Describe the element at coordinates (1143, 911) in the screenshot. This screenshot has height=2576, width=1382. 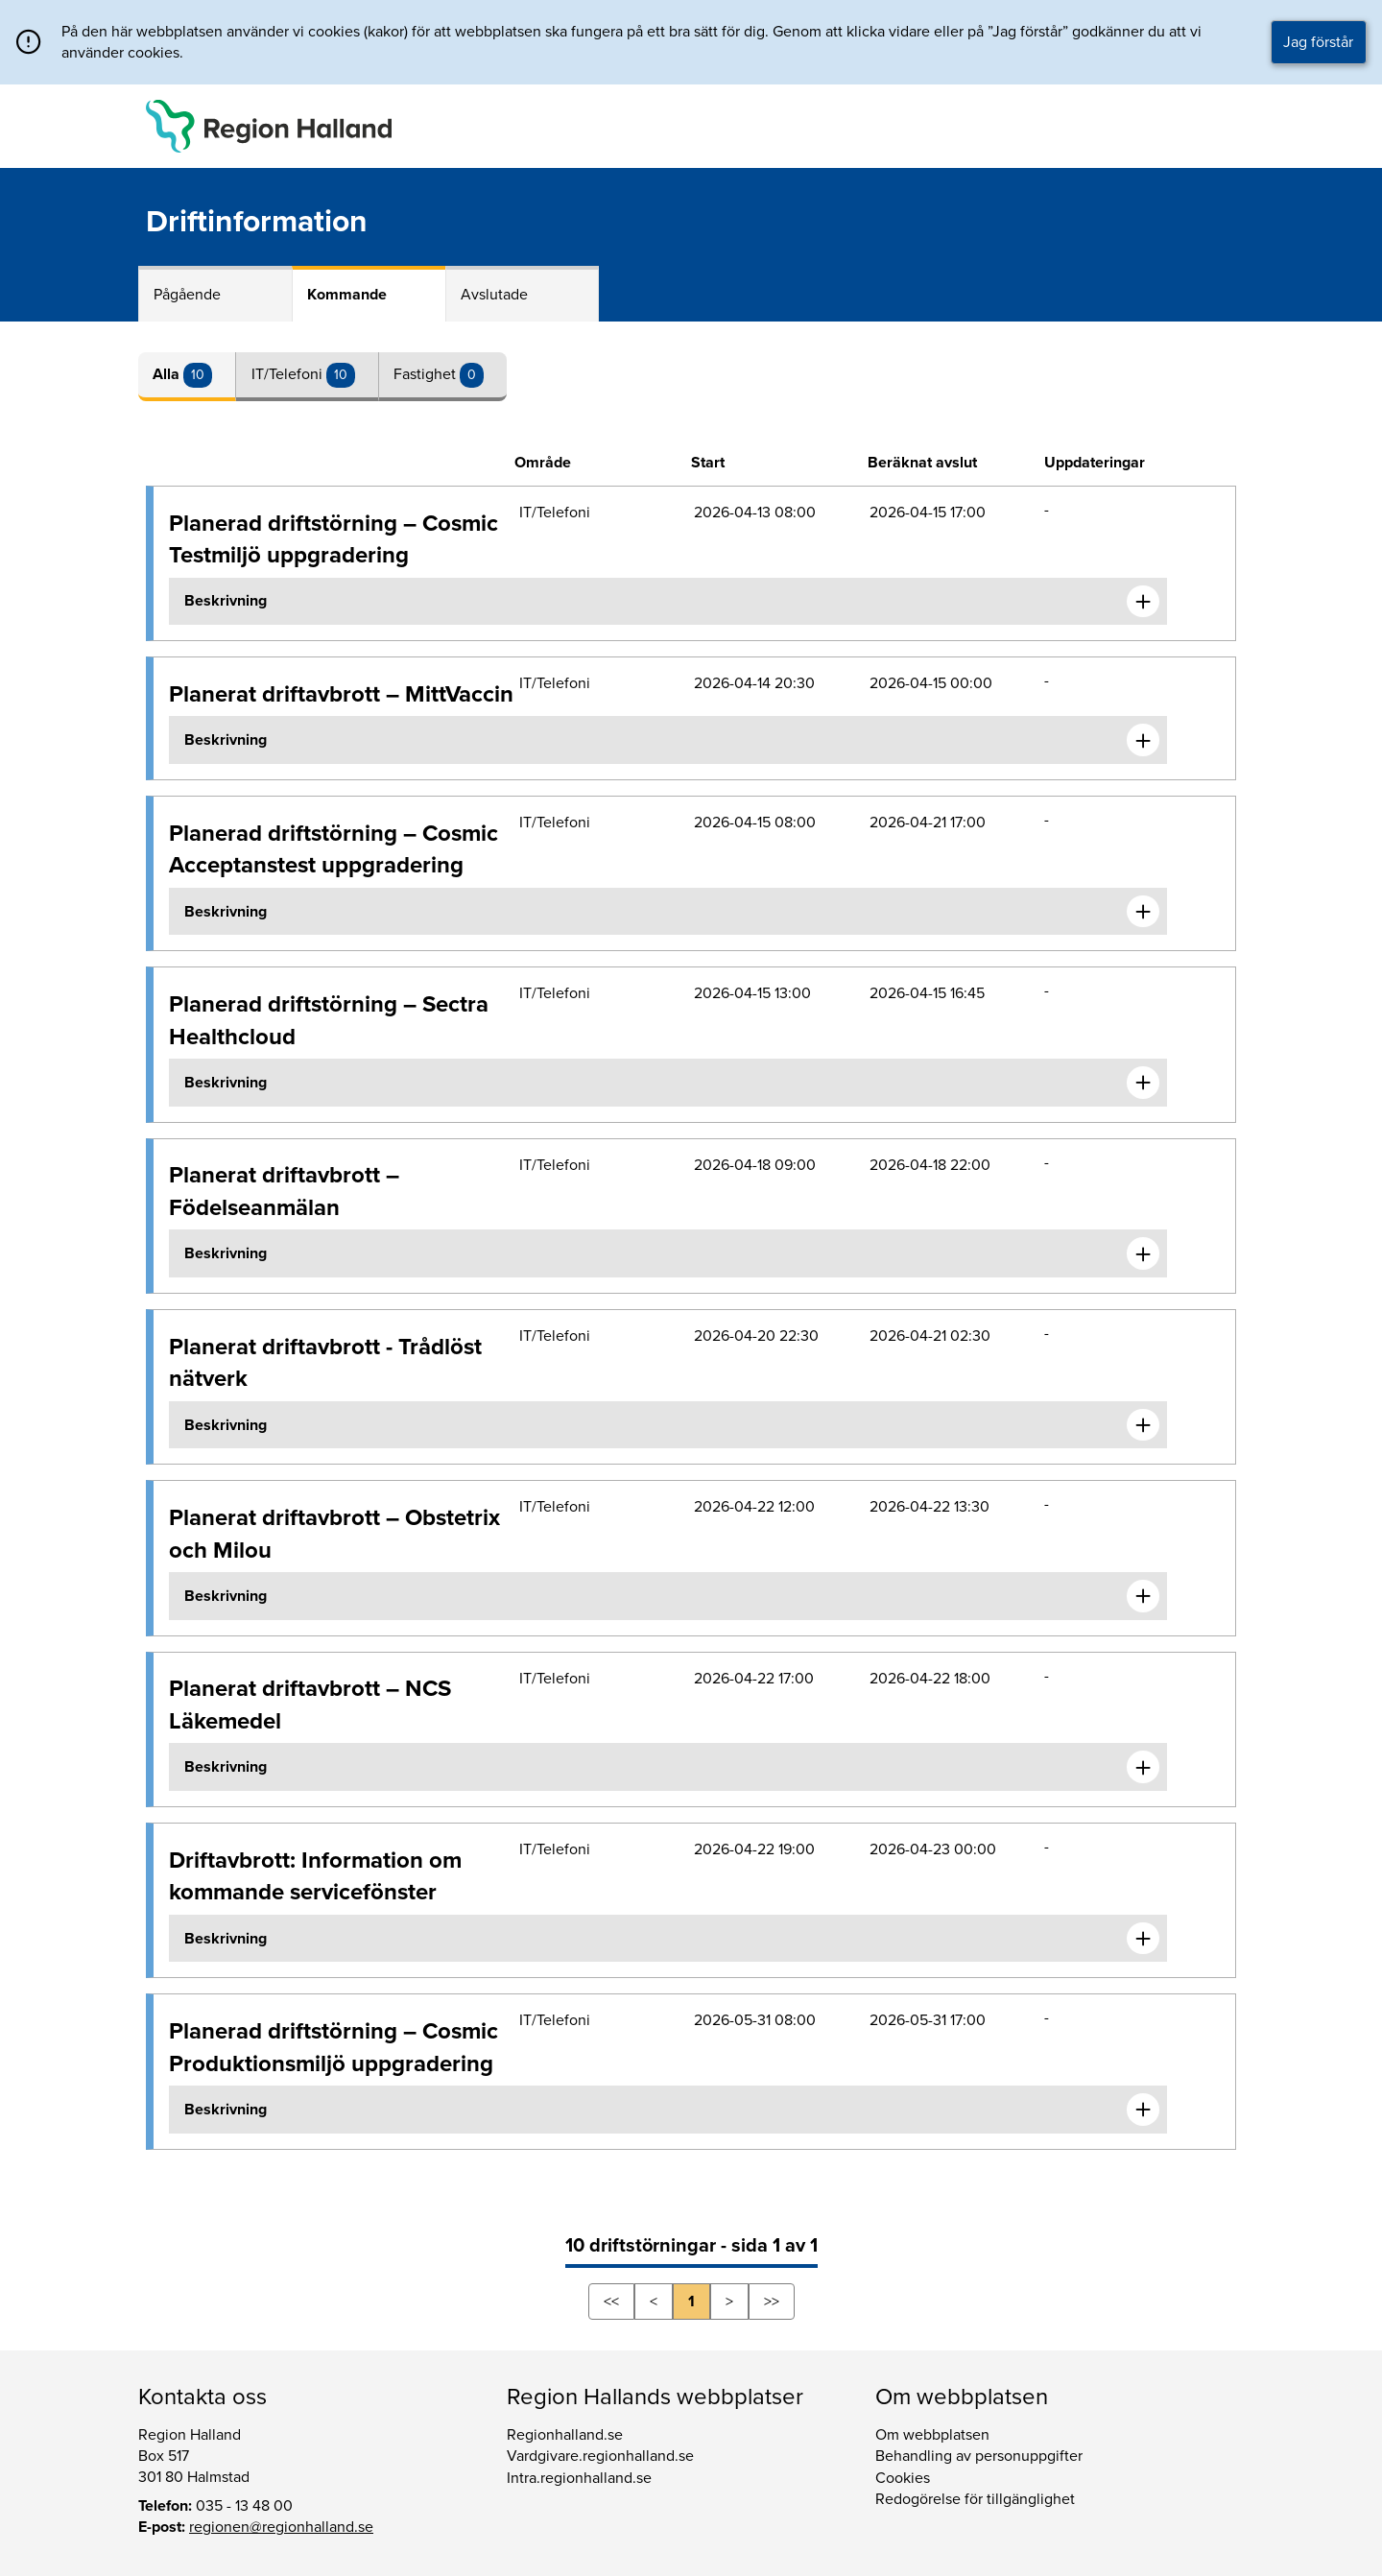
I see `[Expandera informationen om Planerad driftstörning – Cosmic Acceptanstest uppgradering]` at that location.